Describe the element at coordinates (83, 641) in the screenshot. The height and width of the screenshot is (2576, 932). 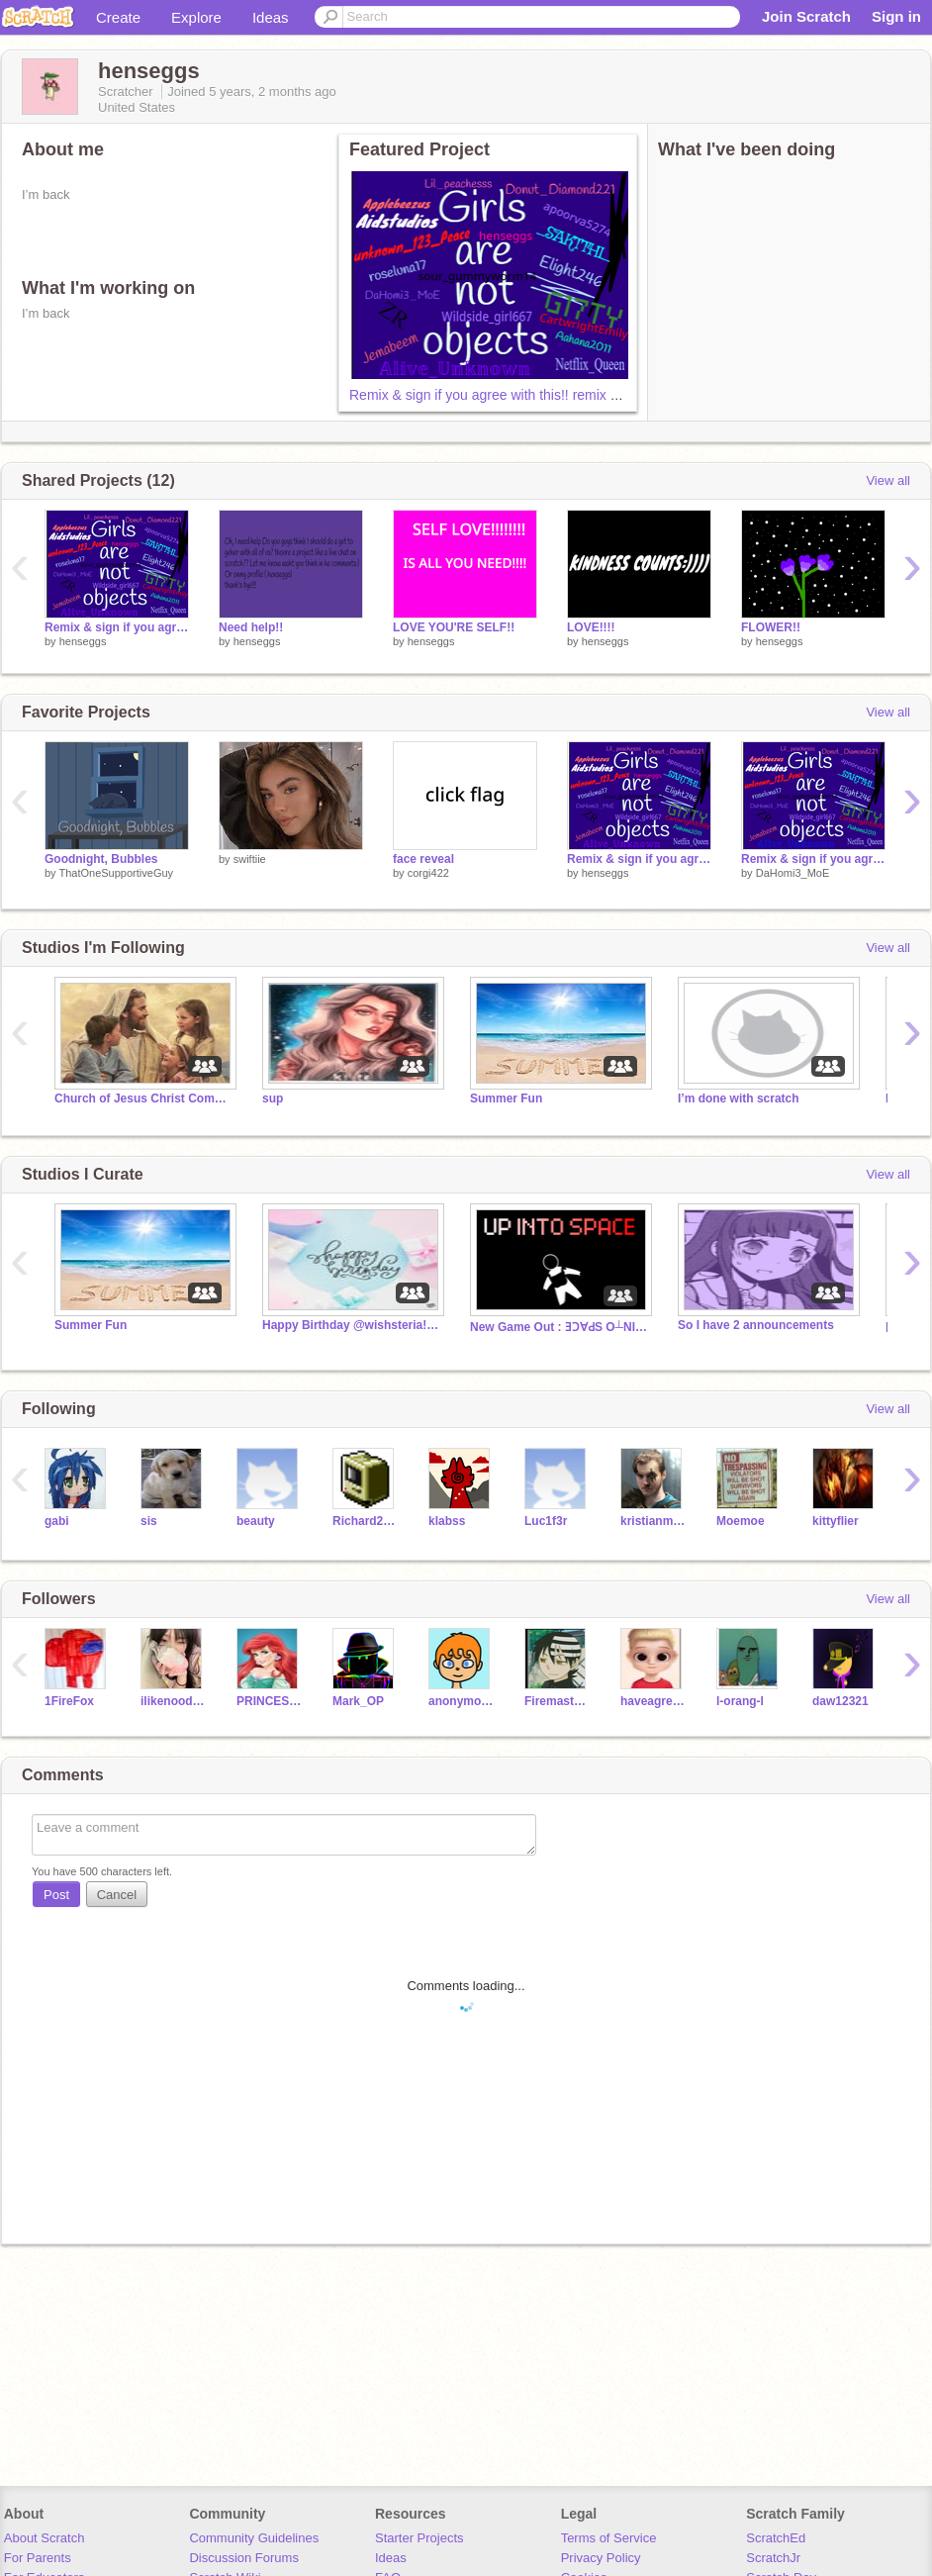
I see `henseggs` at that location.